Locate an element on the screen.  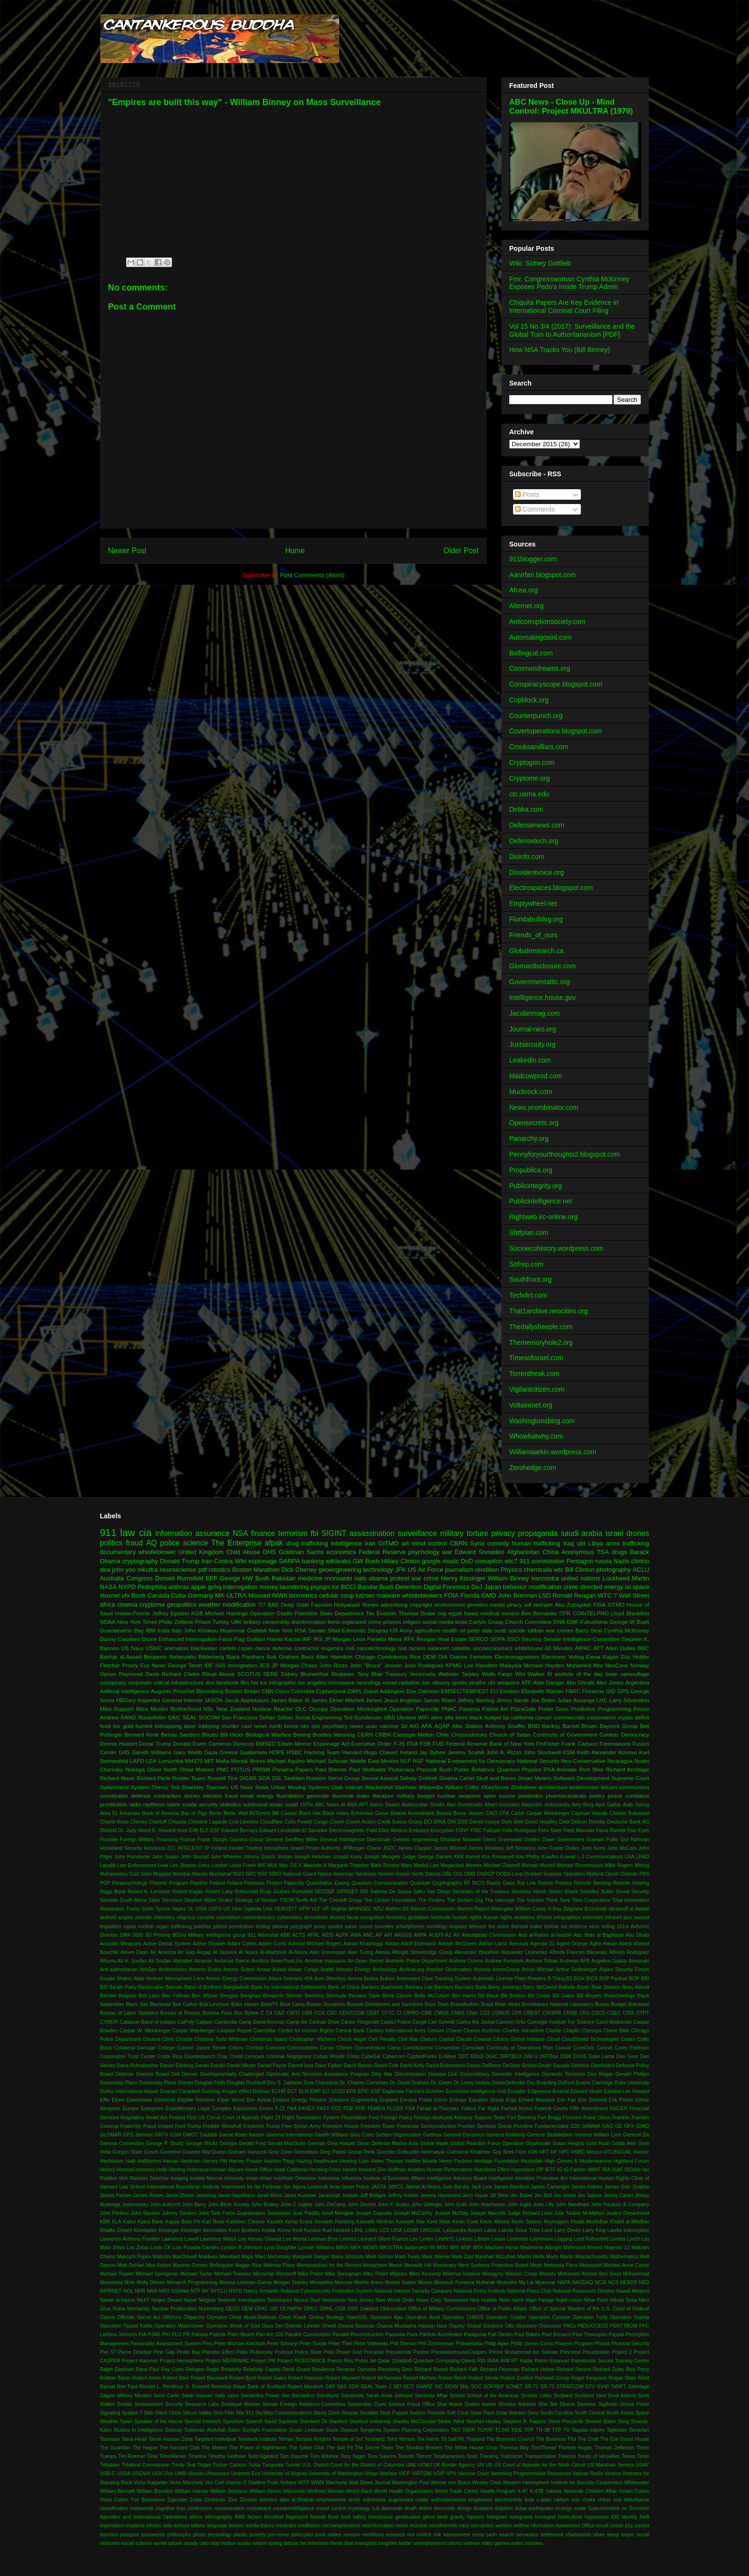
Firearms is located at coordinates (593, 1691).